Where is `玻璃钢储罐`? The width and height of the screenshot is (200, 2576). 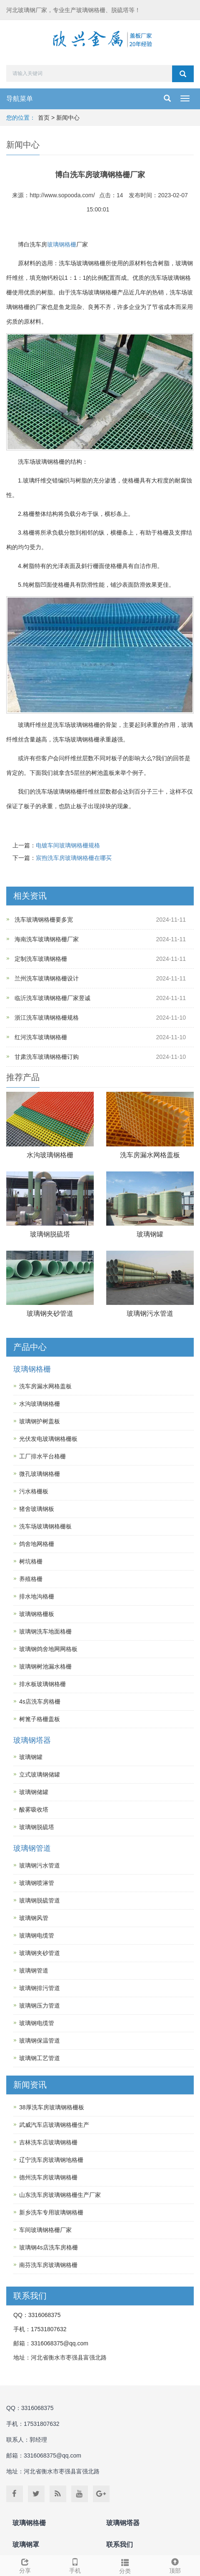
玻璃钢储罐 is located at coordinates (33, 1792).